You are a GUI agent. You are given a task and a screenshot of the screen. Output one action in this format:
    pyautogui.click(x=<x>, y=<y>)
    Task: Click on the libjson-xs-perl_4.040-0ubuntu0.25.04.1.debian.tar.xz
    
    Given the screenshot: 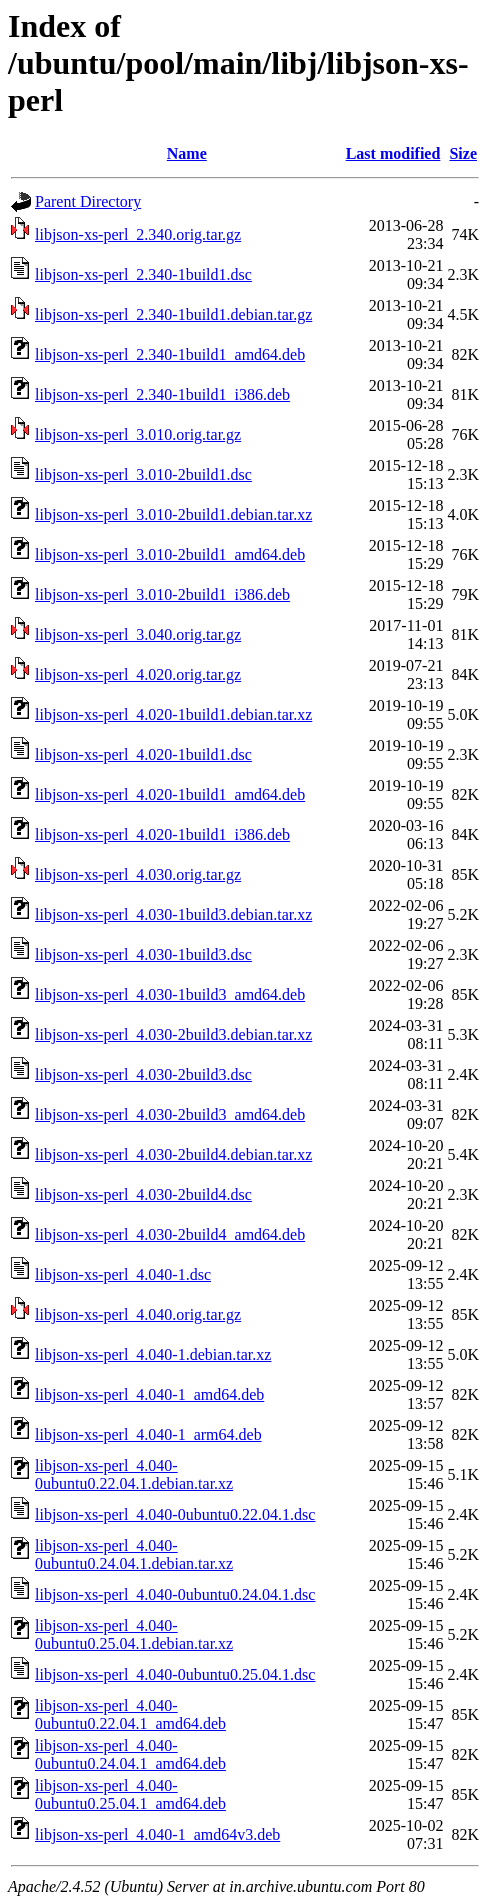 What is the action you would take?
    pyautogui.click(x=134, y=1634)
    